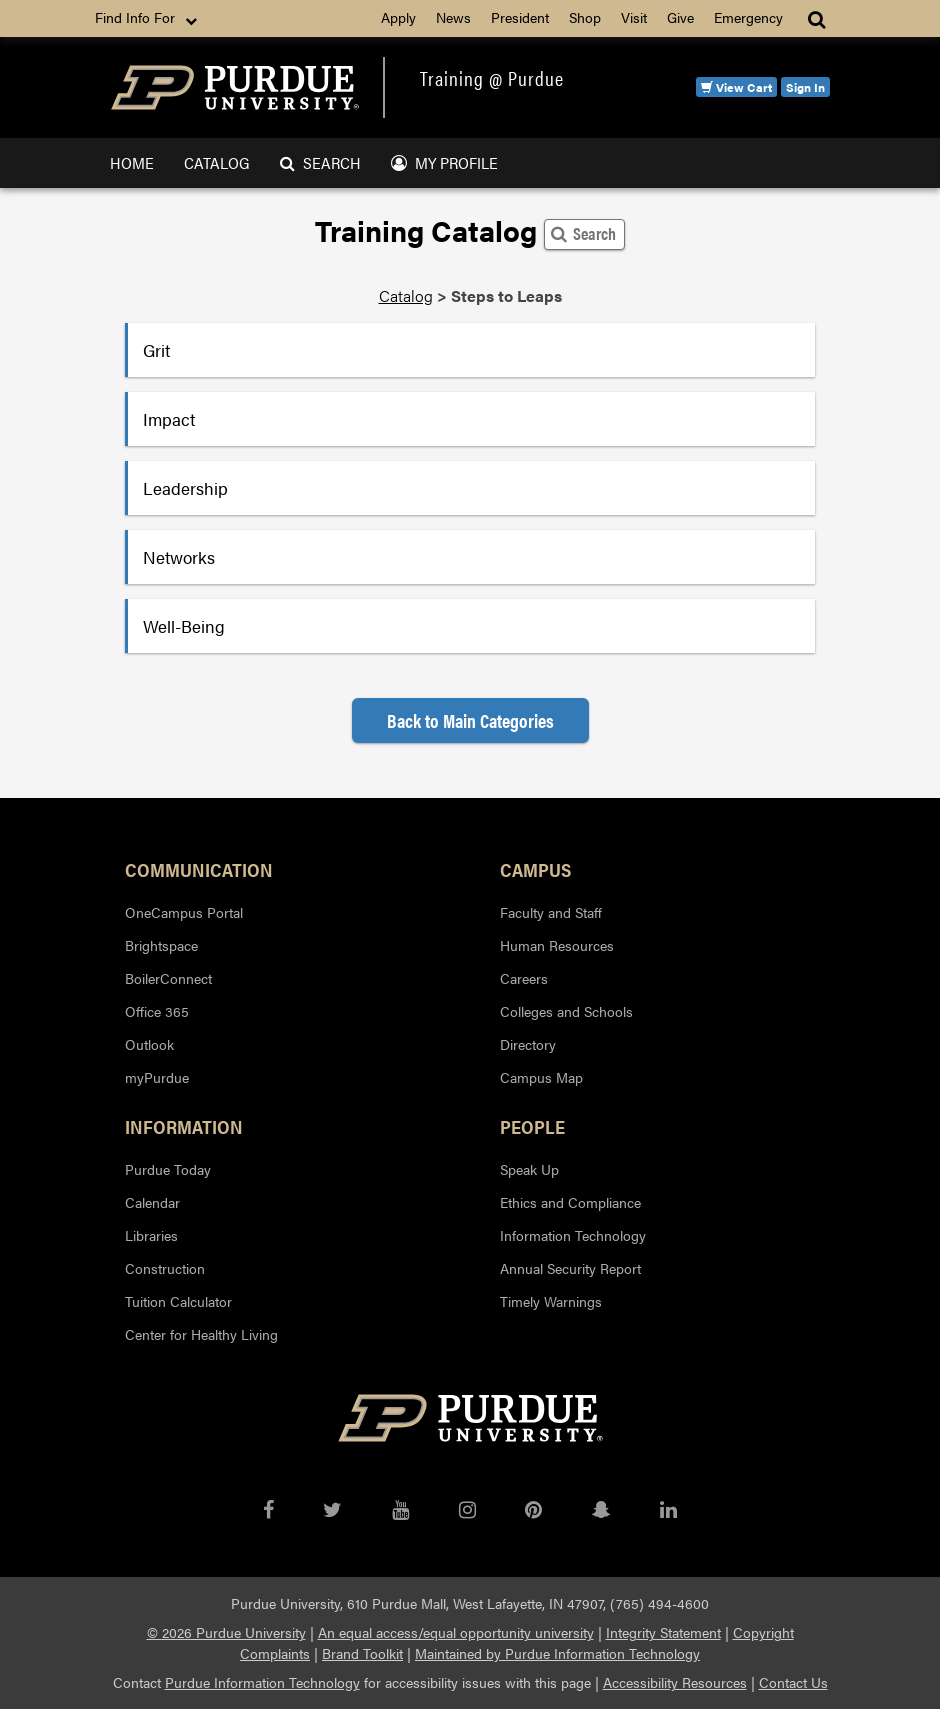 This screenshot has height=1709, width=940. What do you see at coordinates (585, 17) in the screenshot?
I see `Shop` at bounding box center [585, 17].